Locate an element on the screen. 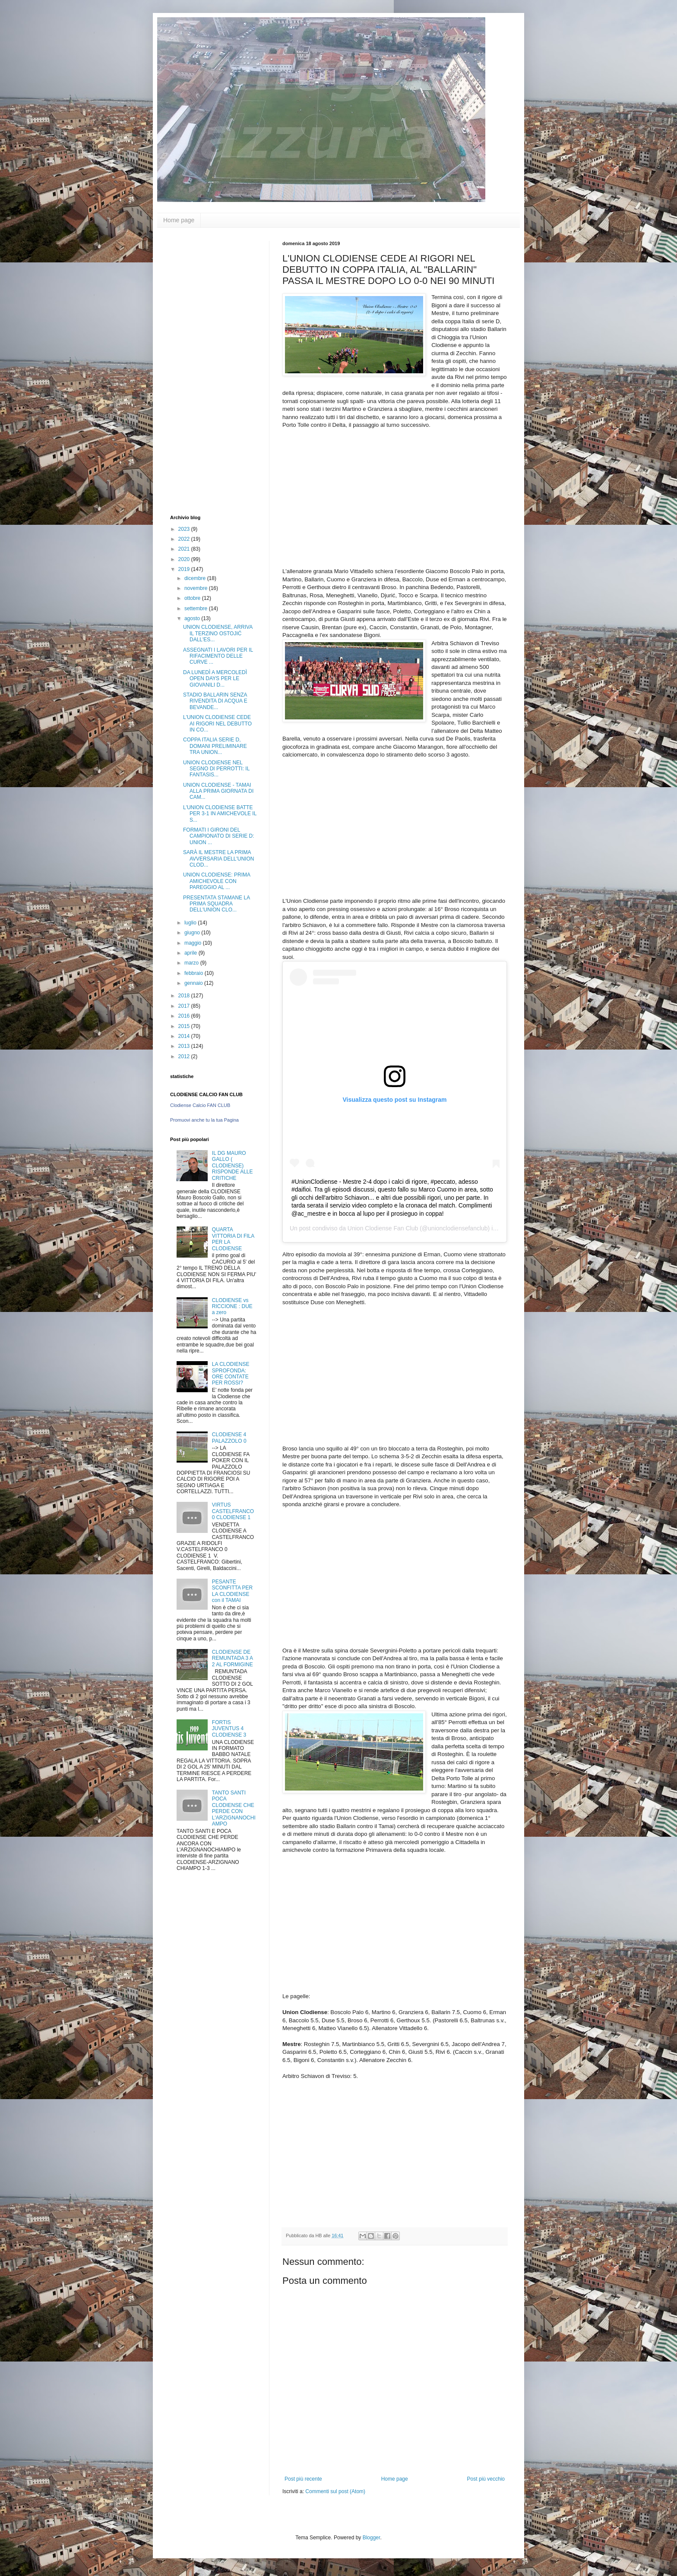  FORMATI I GIRONI DEL CAMPIONATO DI SERIE D: UNION ... is located at coordinates (218, 836).